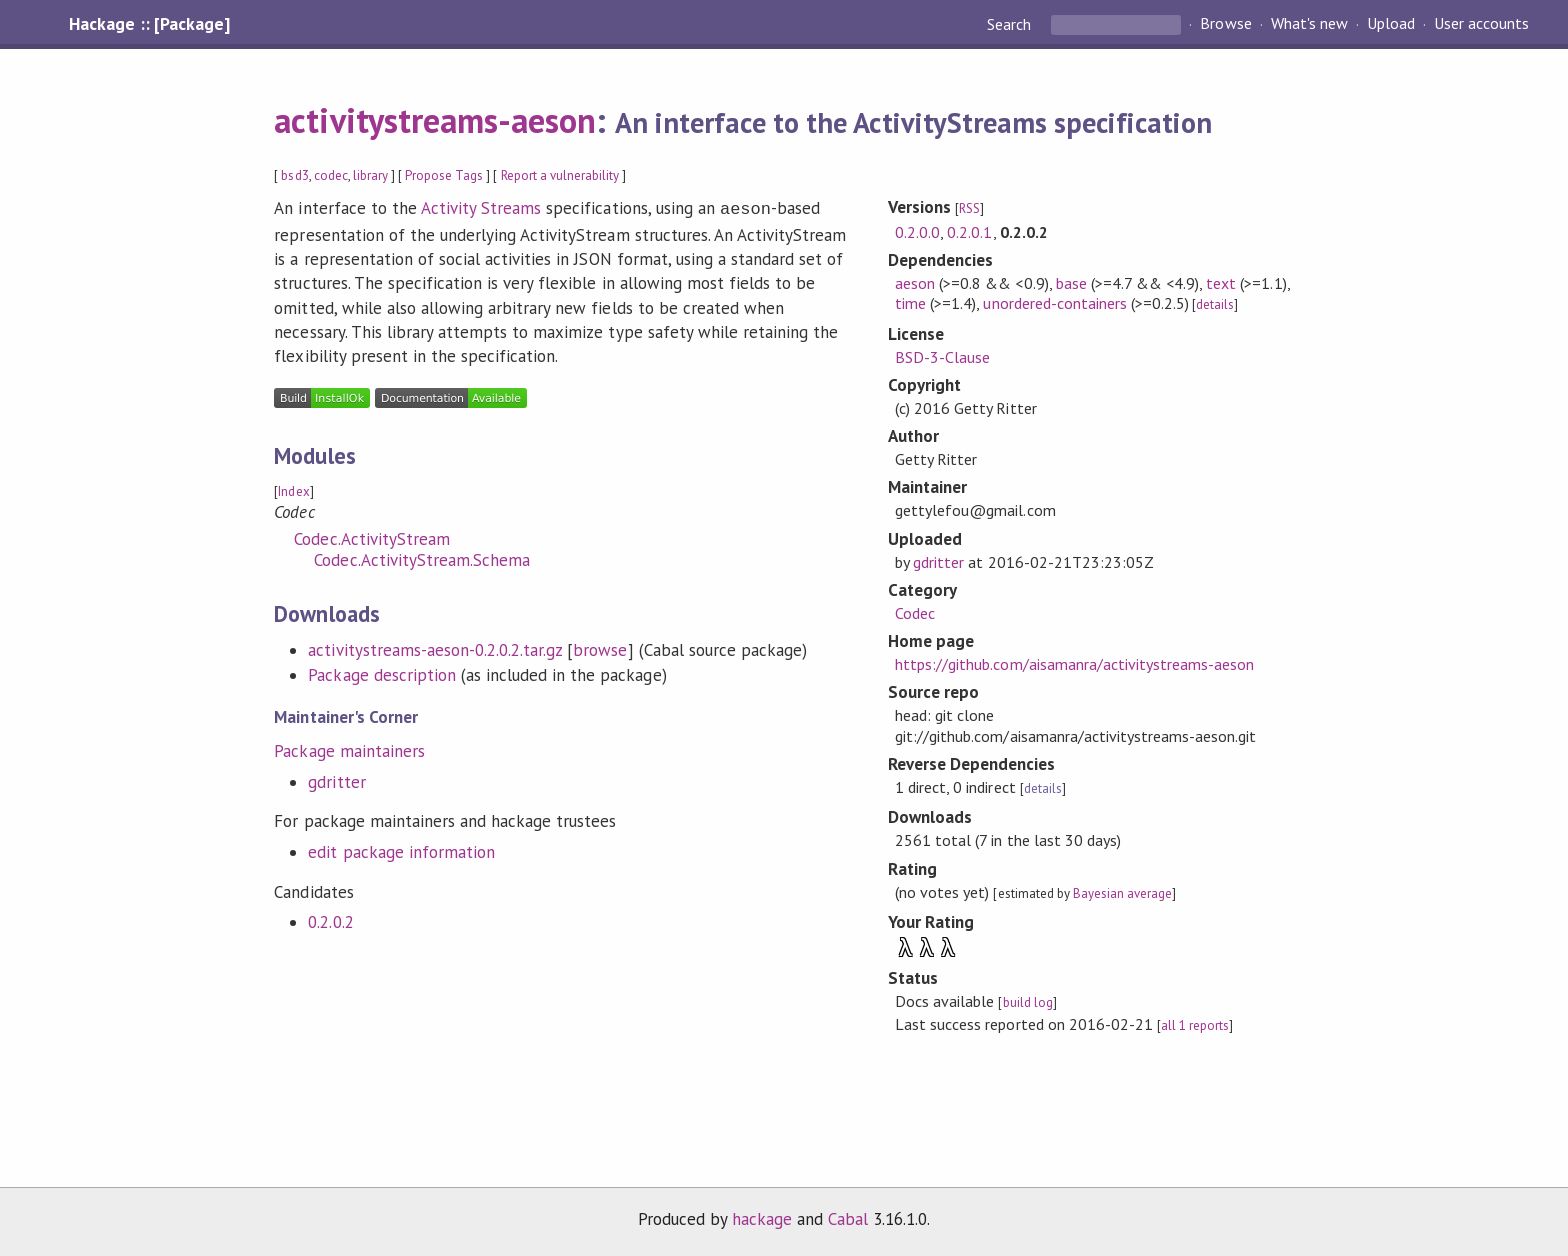  What do you see at coordinates (1481, 24) in the screenshot?
I see `User accounts` at bounding box center [1481, 24].